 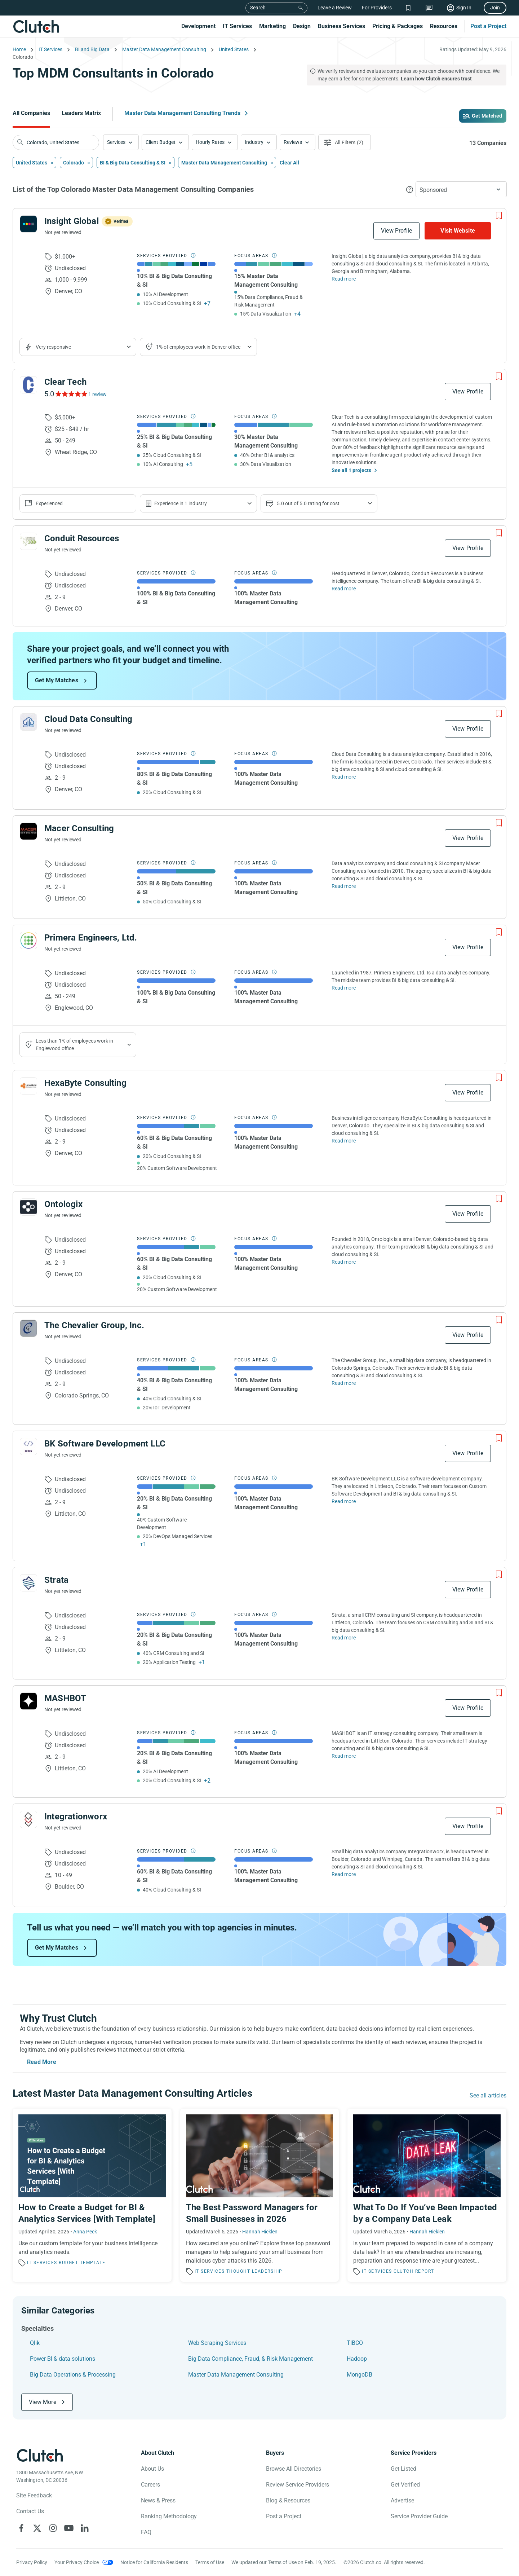 I want to click on Leave a Review, so click(x=335, y=7).